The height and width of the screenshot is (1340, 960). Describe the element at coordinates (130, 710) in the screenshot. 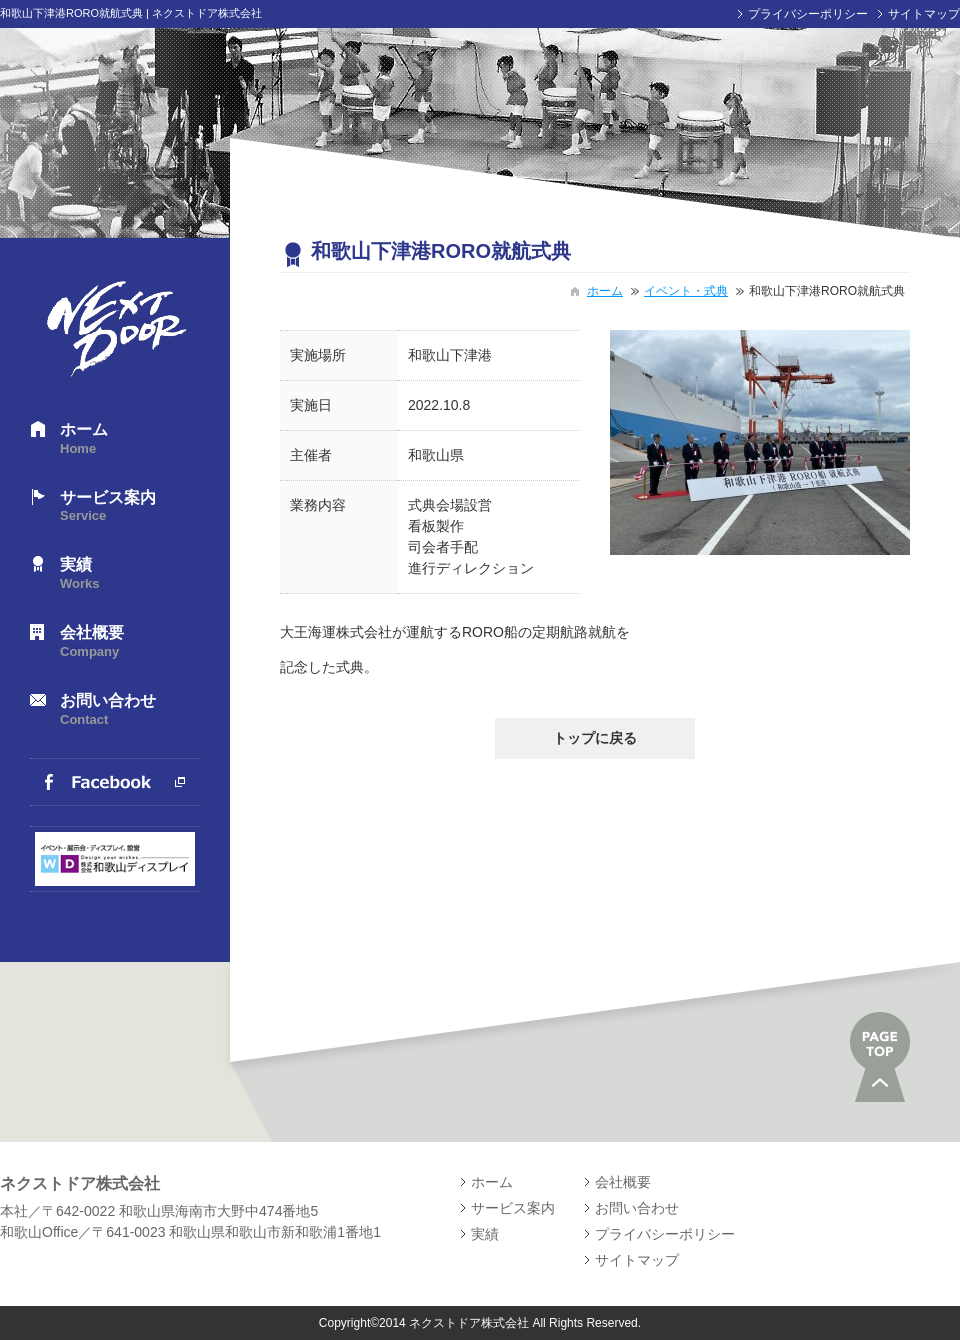

I see `お問い合わせ` at that location.